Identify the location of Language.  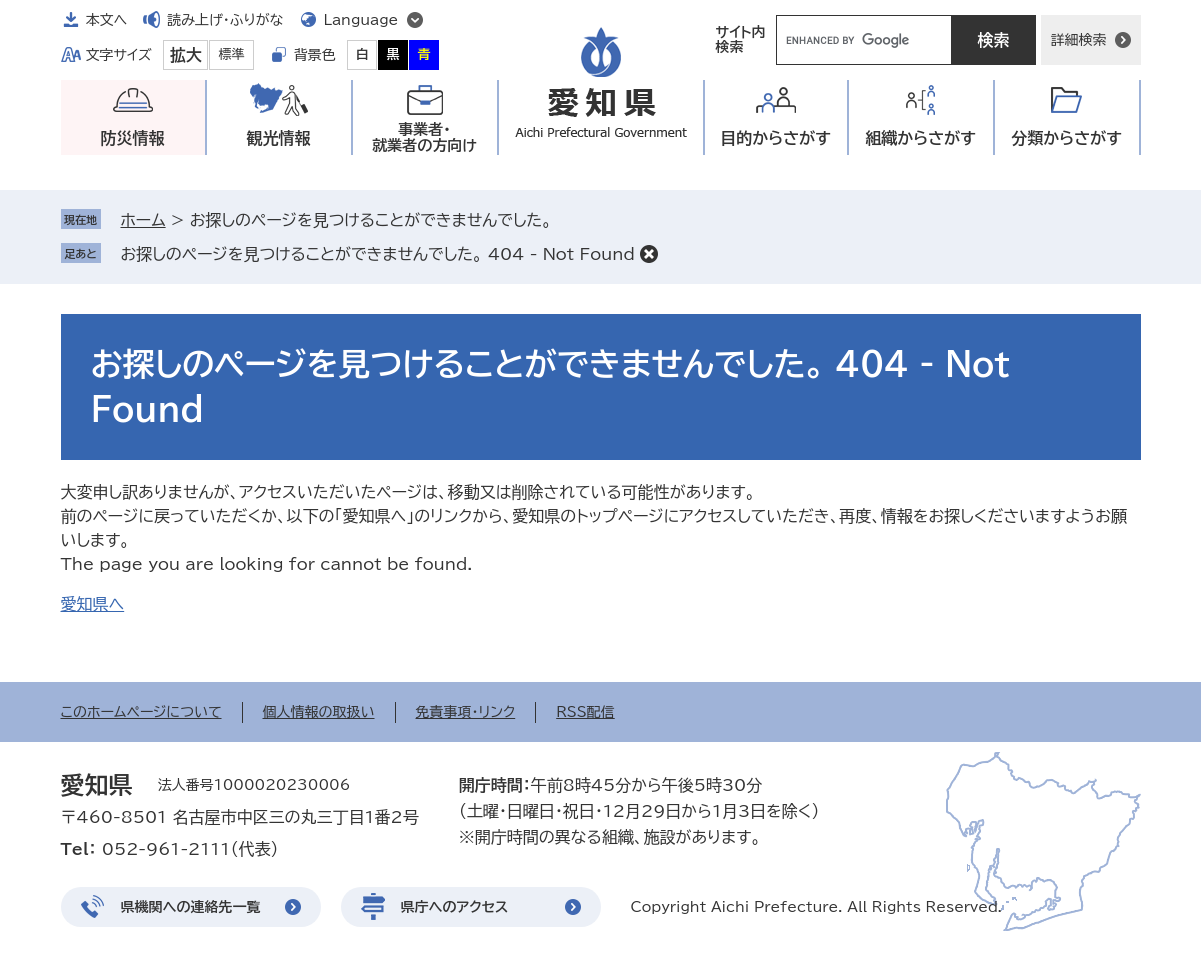
(361, 20).